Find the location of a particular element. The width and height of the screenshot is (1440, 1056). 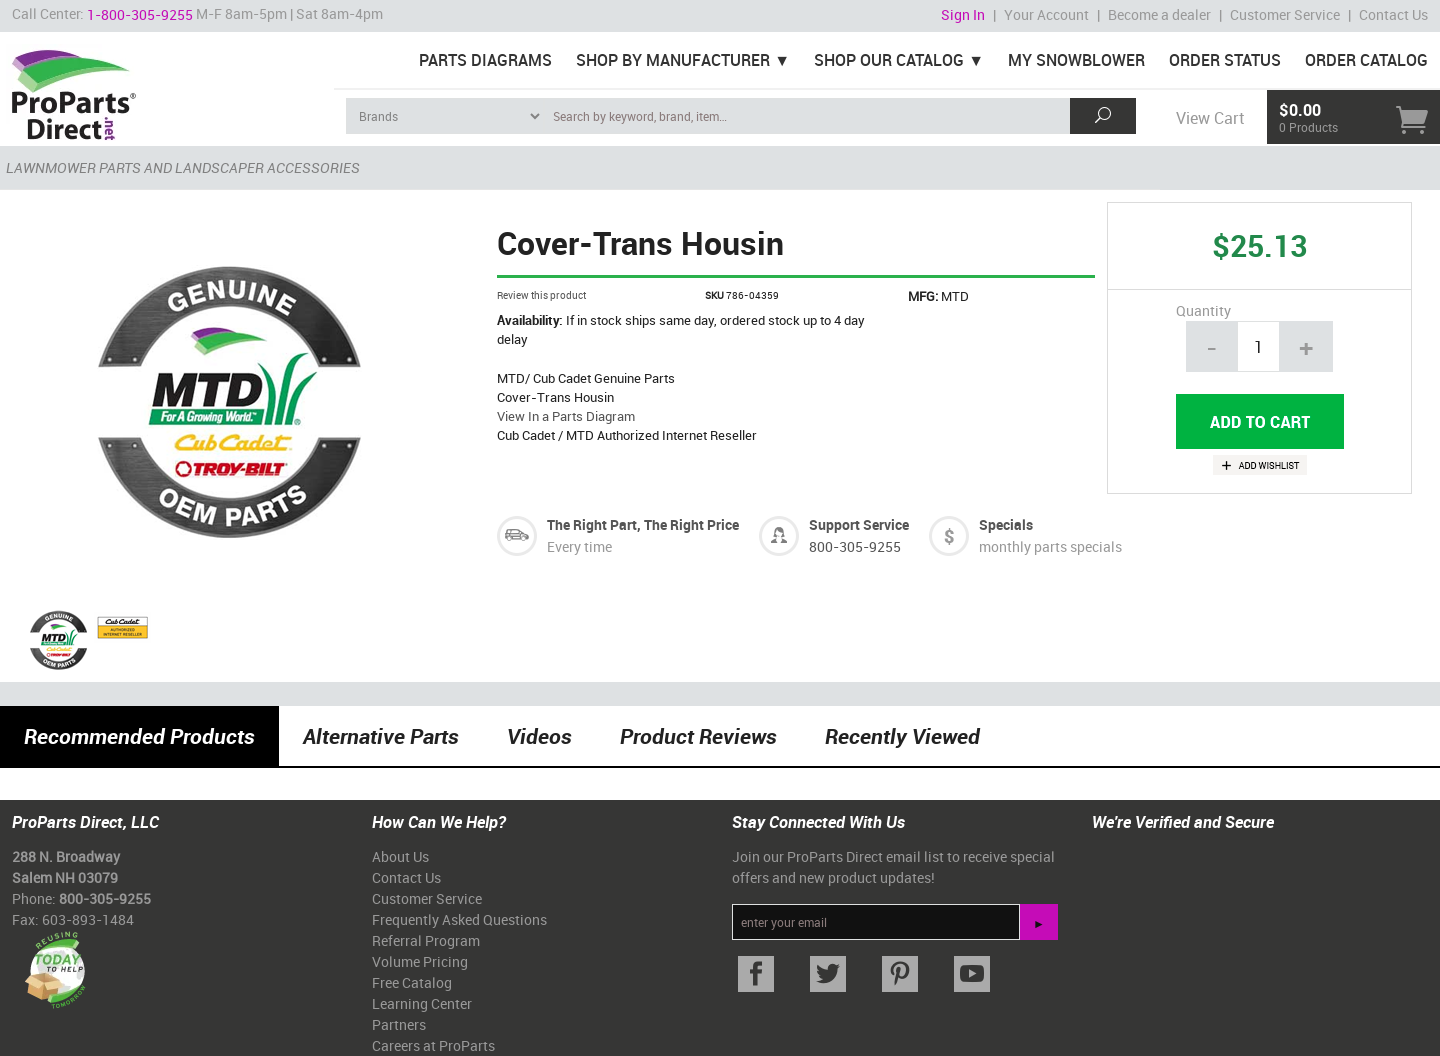

Become a dealer is located at coordinates (1159, 14).